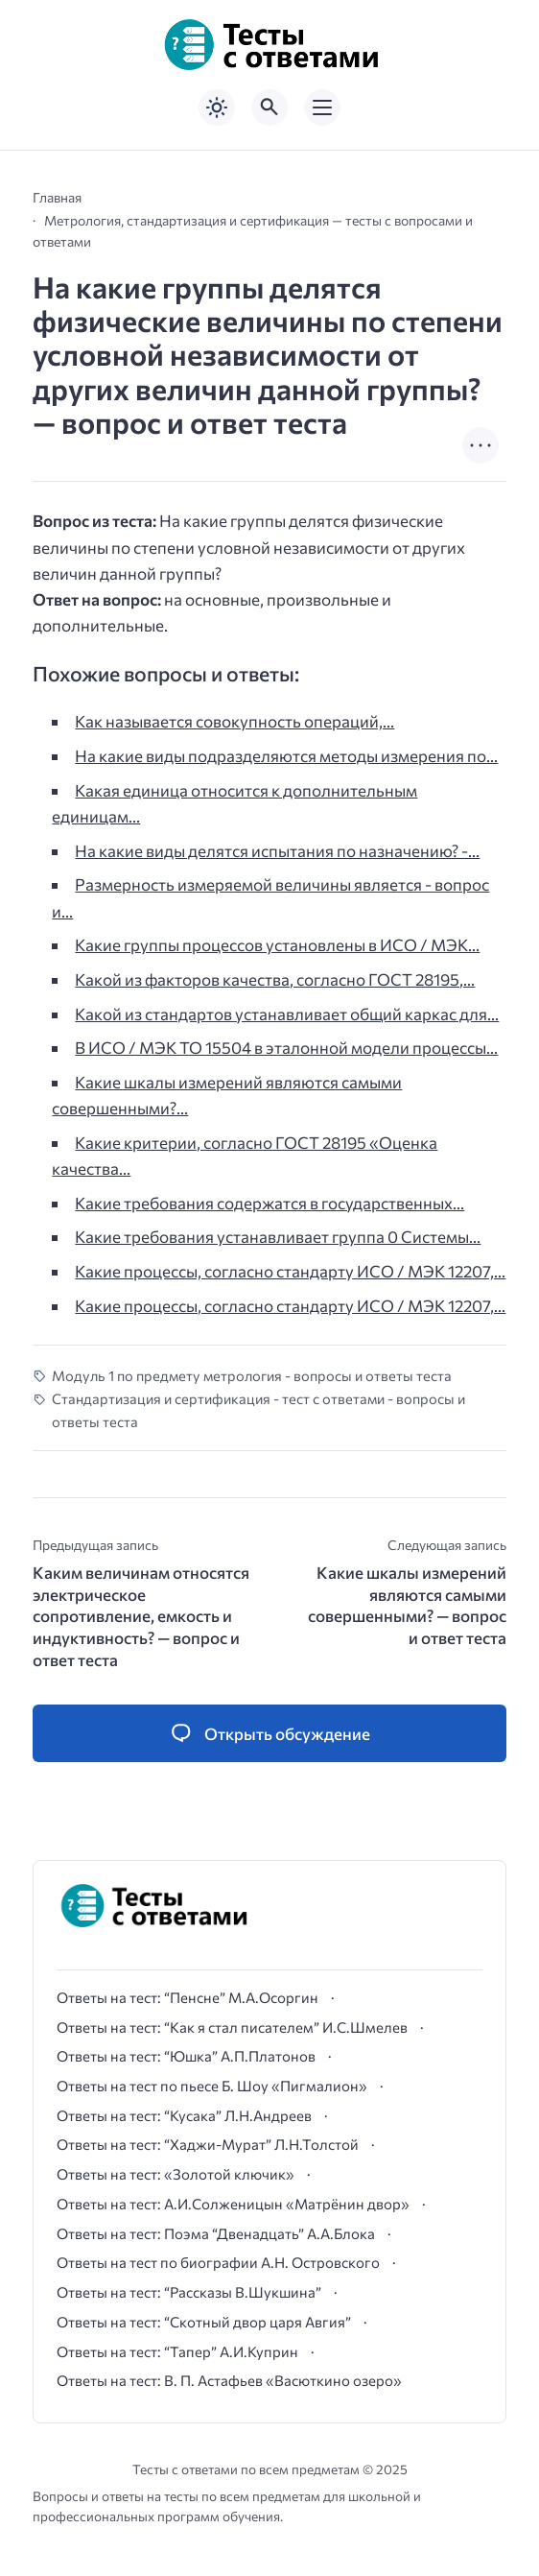 Image resolution: width=539 pixels, height=2576 pixels. Describe the element at coordinates (269, 107) in the screenshot. I see `[Открыть поиск по сайту]` at that location.